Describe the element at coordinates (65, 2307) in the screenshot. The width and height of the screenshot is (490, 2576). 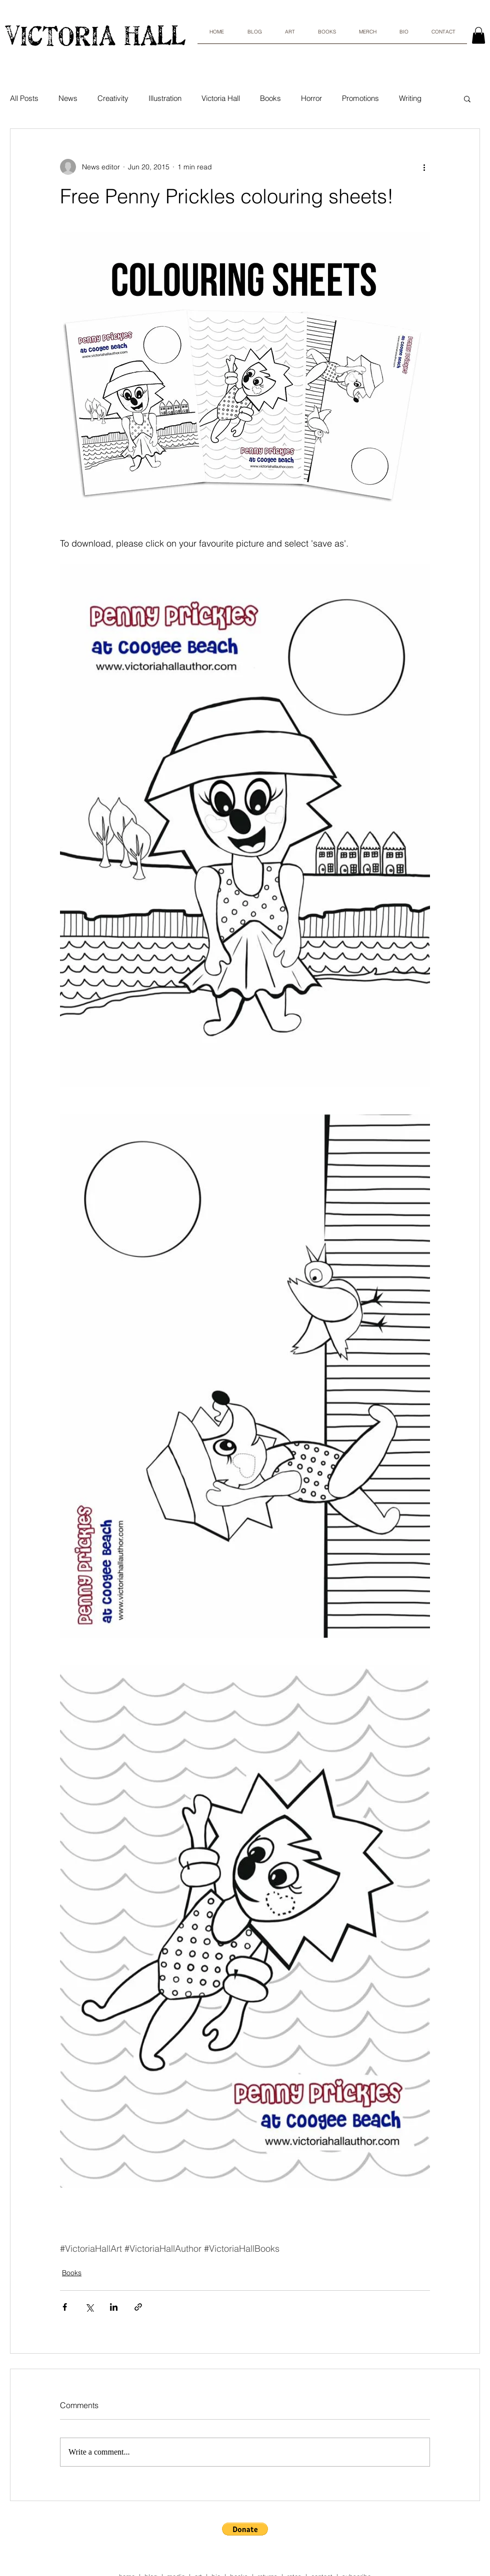
I see `[Share via Facebook]` at that location.